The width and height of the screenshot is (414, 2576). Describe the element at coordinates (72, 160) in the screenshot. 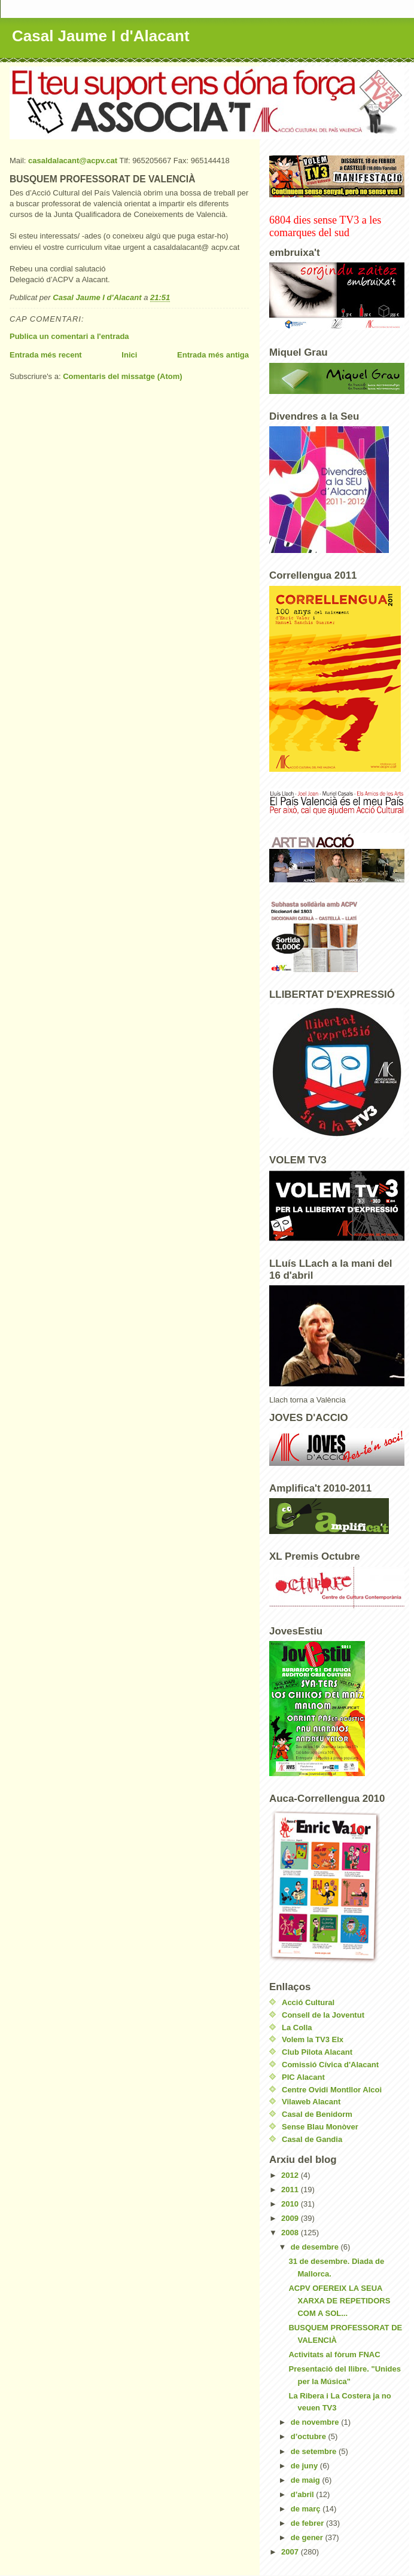

I see `casaldalacant@acpv.cat` at that location.